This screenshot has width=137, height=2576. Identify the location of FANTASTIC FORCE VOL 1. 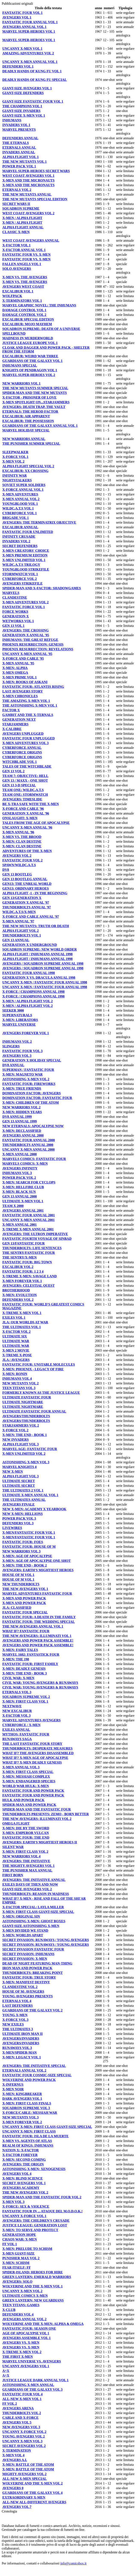
(23, 607).